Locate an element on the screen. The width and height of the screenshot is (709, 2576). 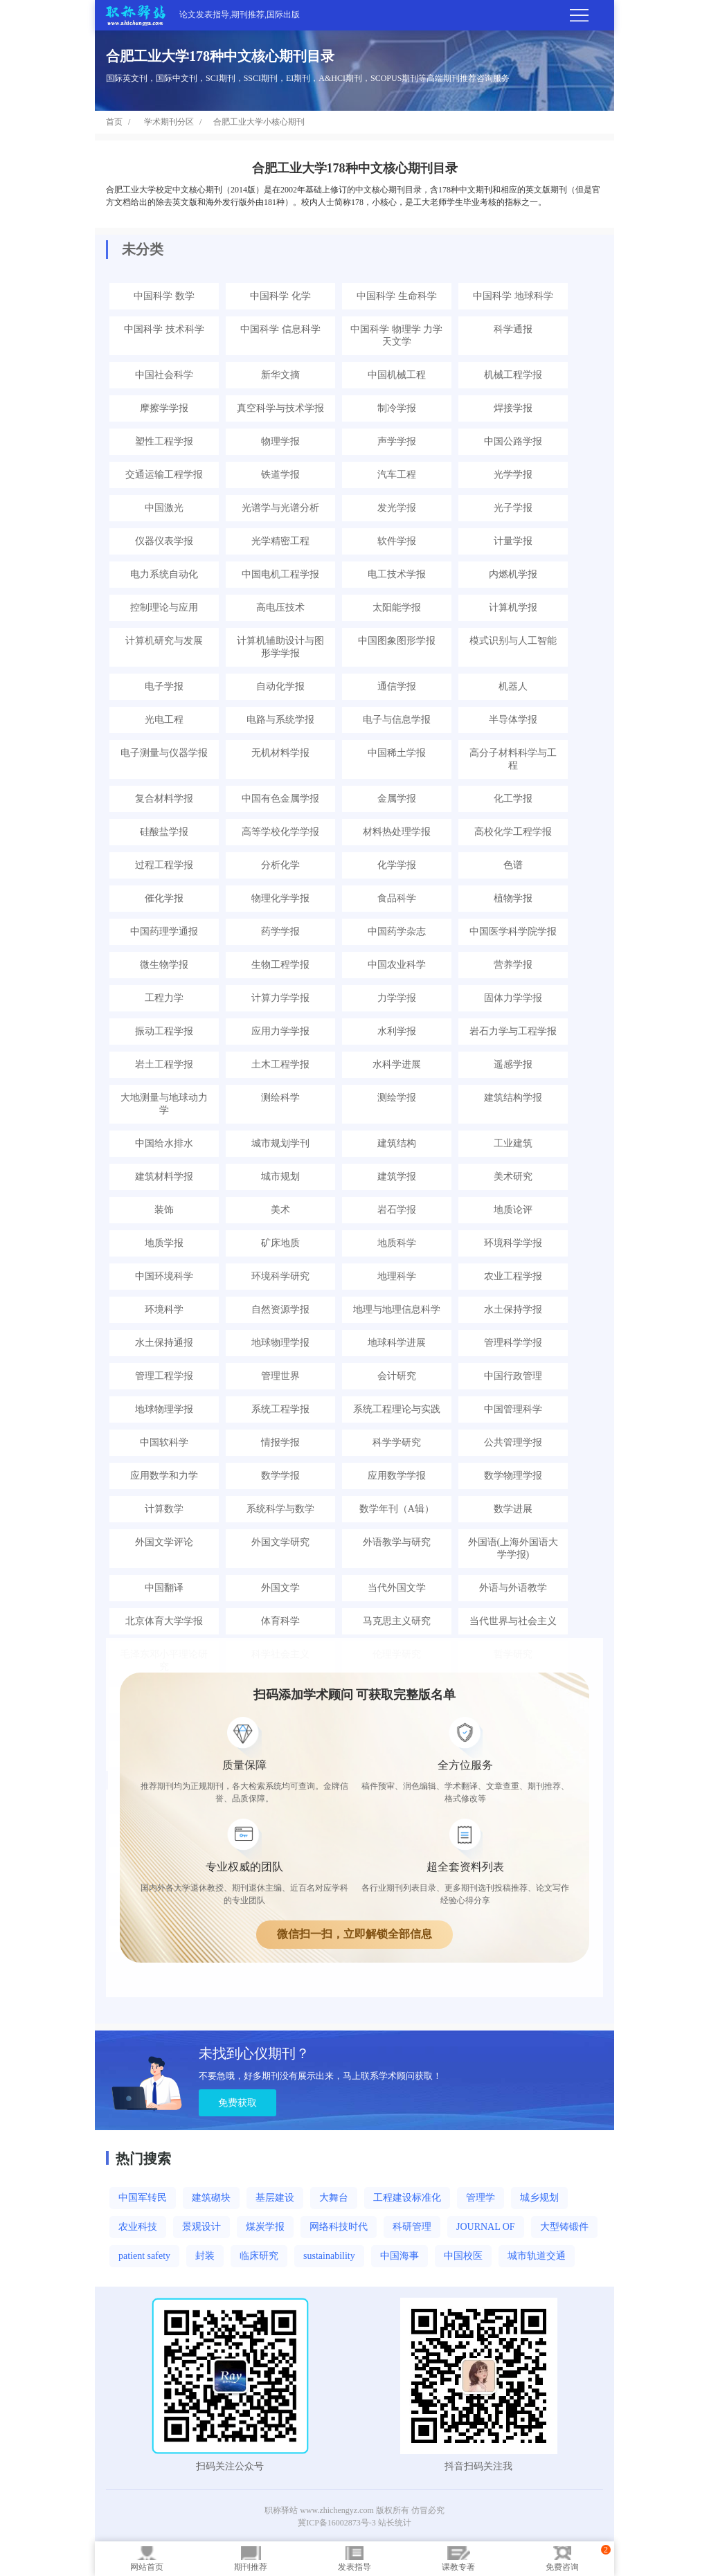
北京体育大学学报 is located at coordinates (164, 1621).